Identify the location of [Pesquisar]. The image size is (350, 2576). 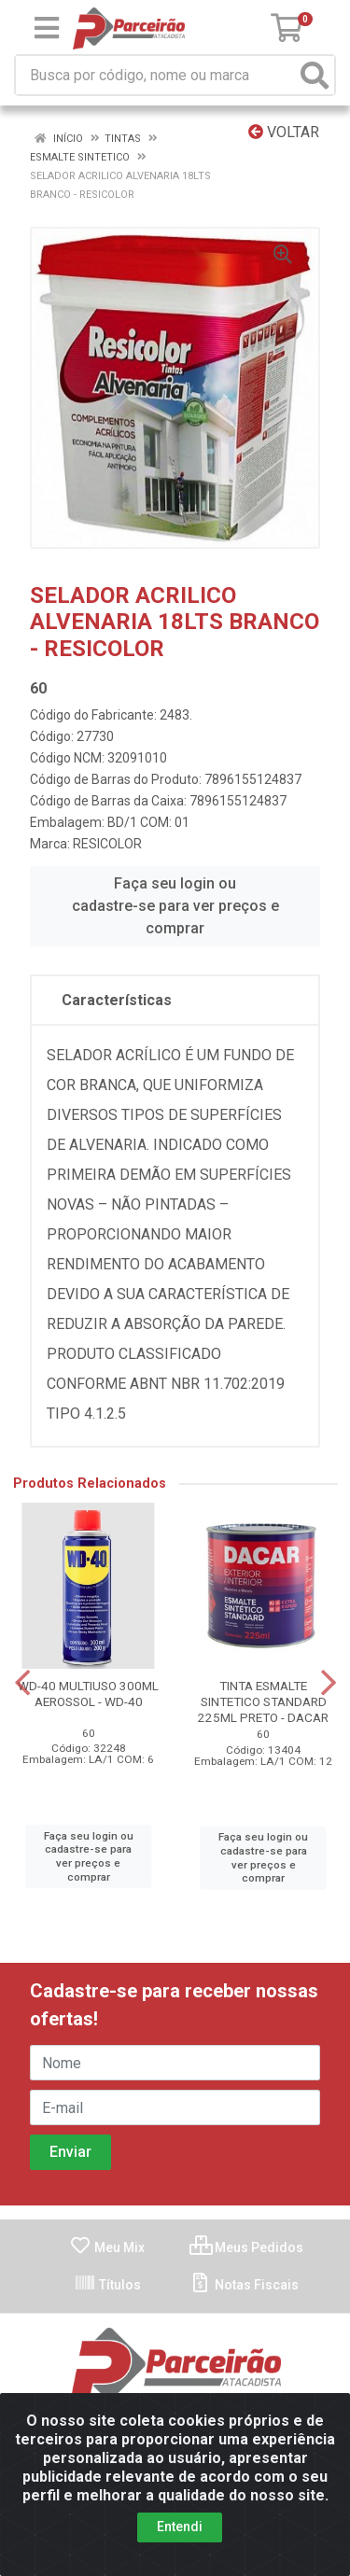
(314, 75).